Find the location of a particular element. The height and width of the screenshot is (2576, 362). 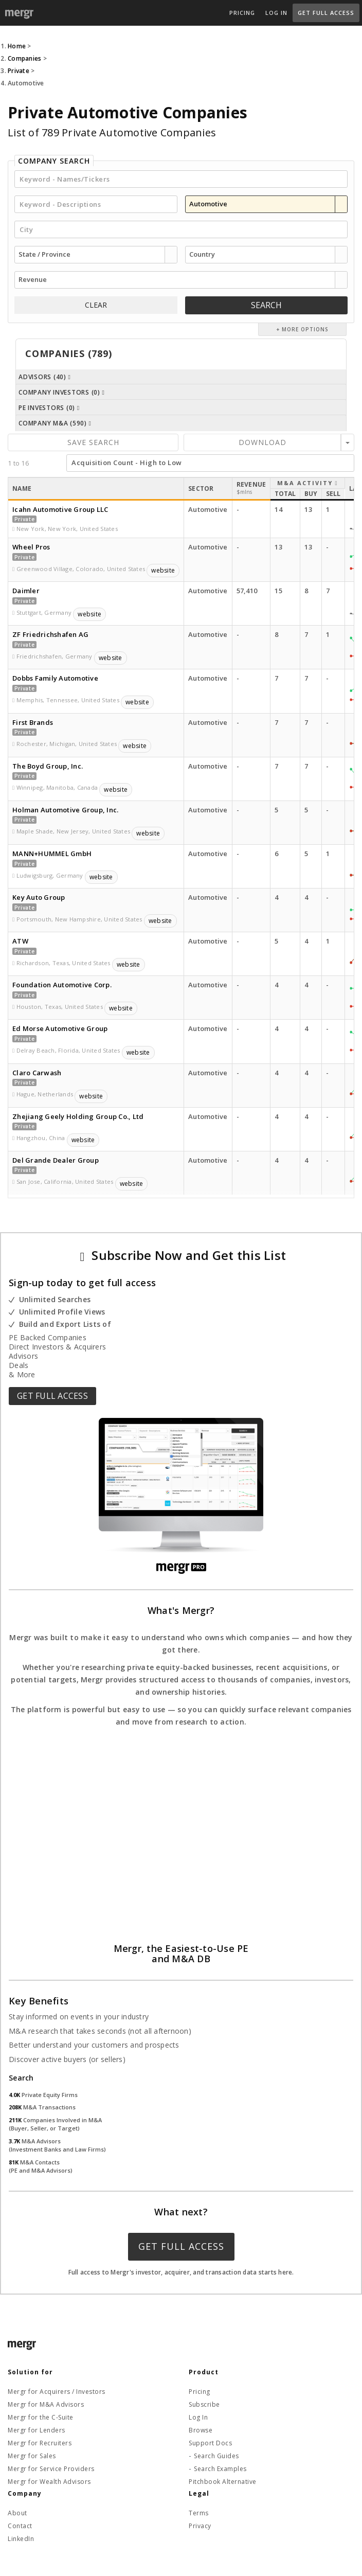

First Brands is located at coordinates (32, 722).